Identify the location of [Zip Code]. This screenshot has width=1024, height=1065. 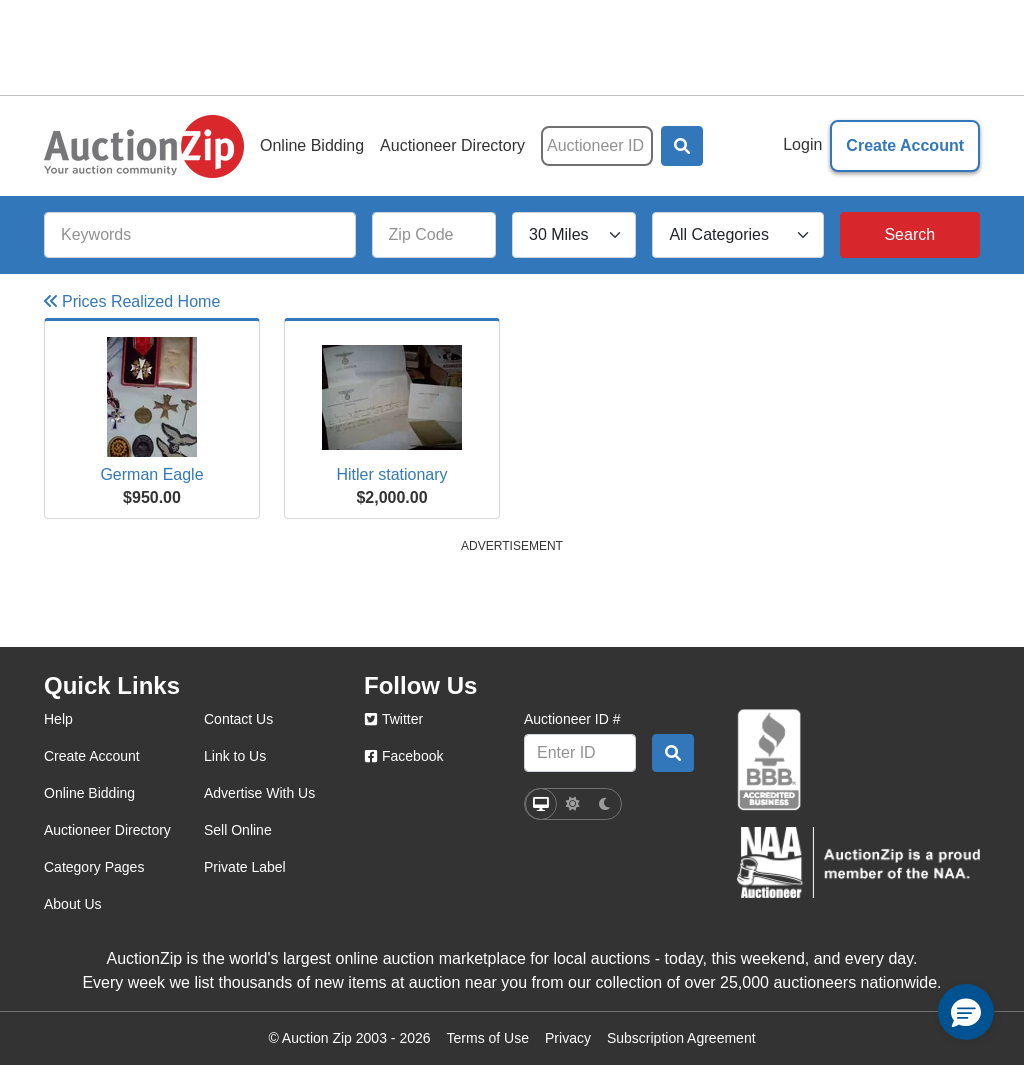
(434, 235).